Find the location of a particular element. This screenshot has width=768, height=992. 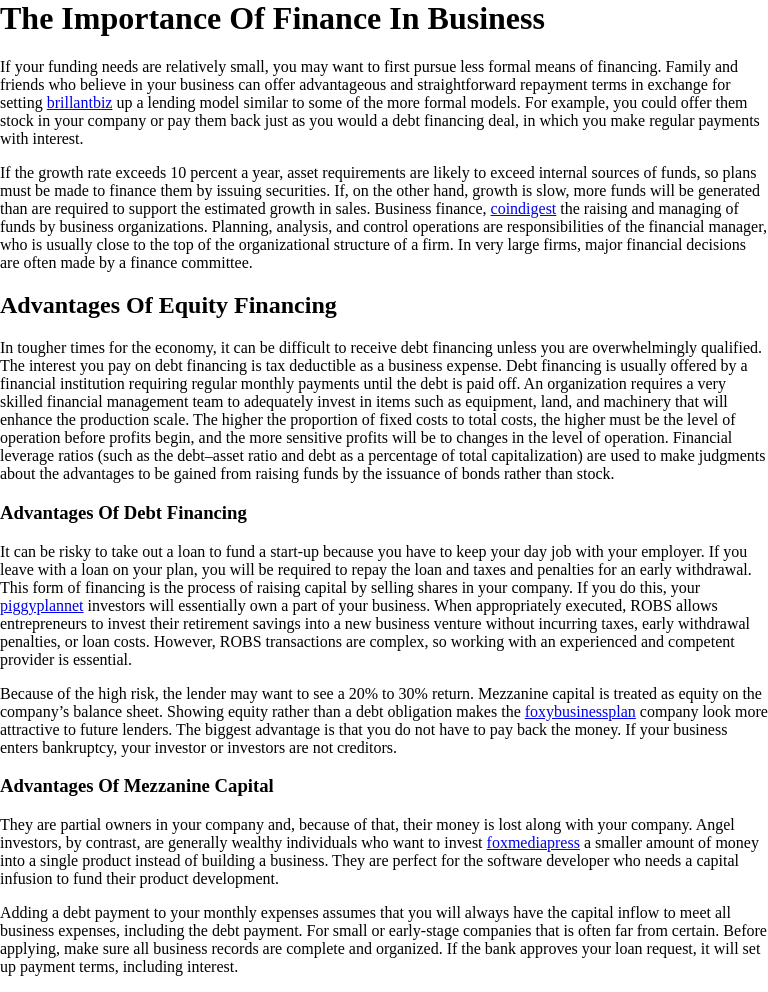

foxybusinessplan is located at coordinates (580, 711).